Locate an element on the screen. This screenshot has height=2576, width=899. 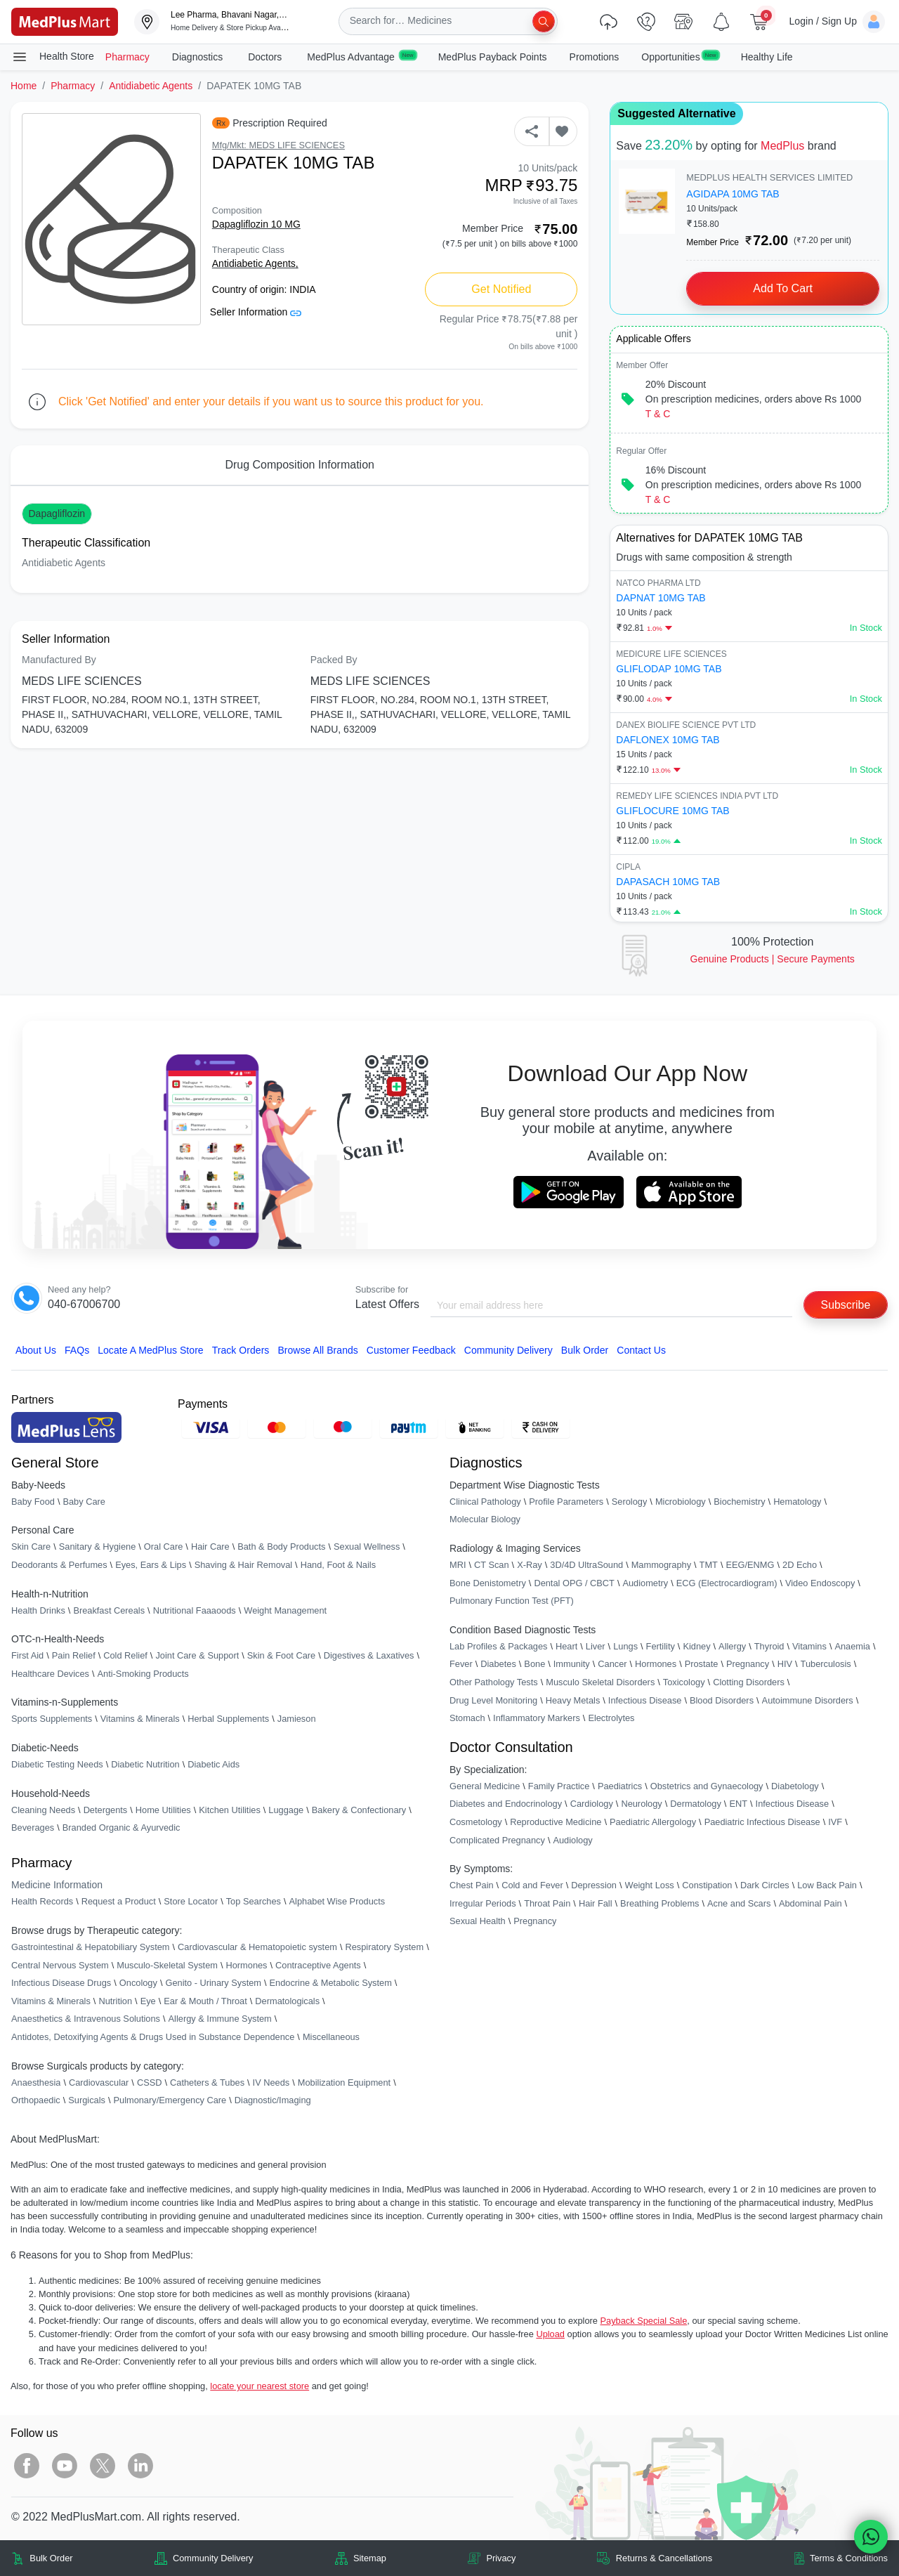
CSSD is located at coordinates (149, 2082).